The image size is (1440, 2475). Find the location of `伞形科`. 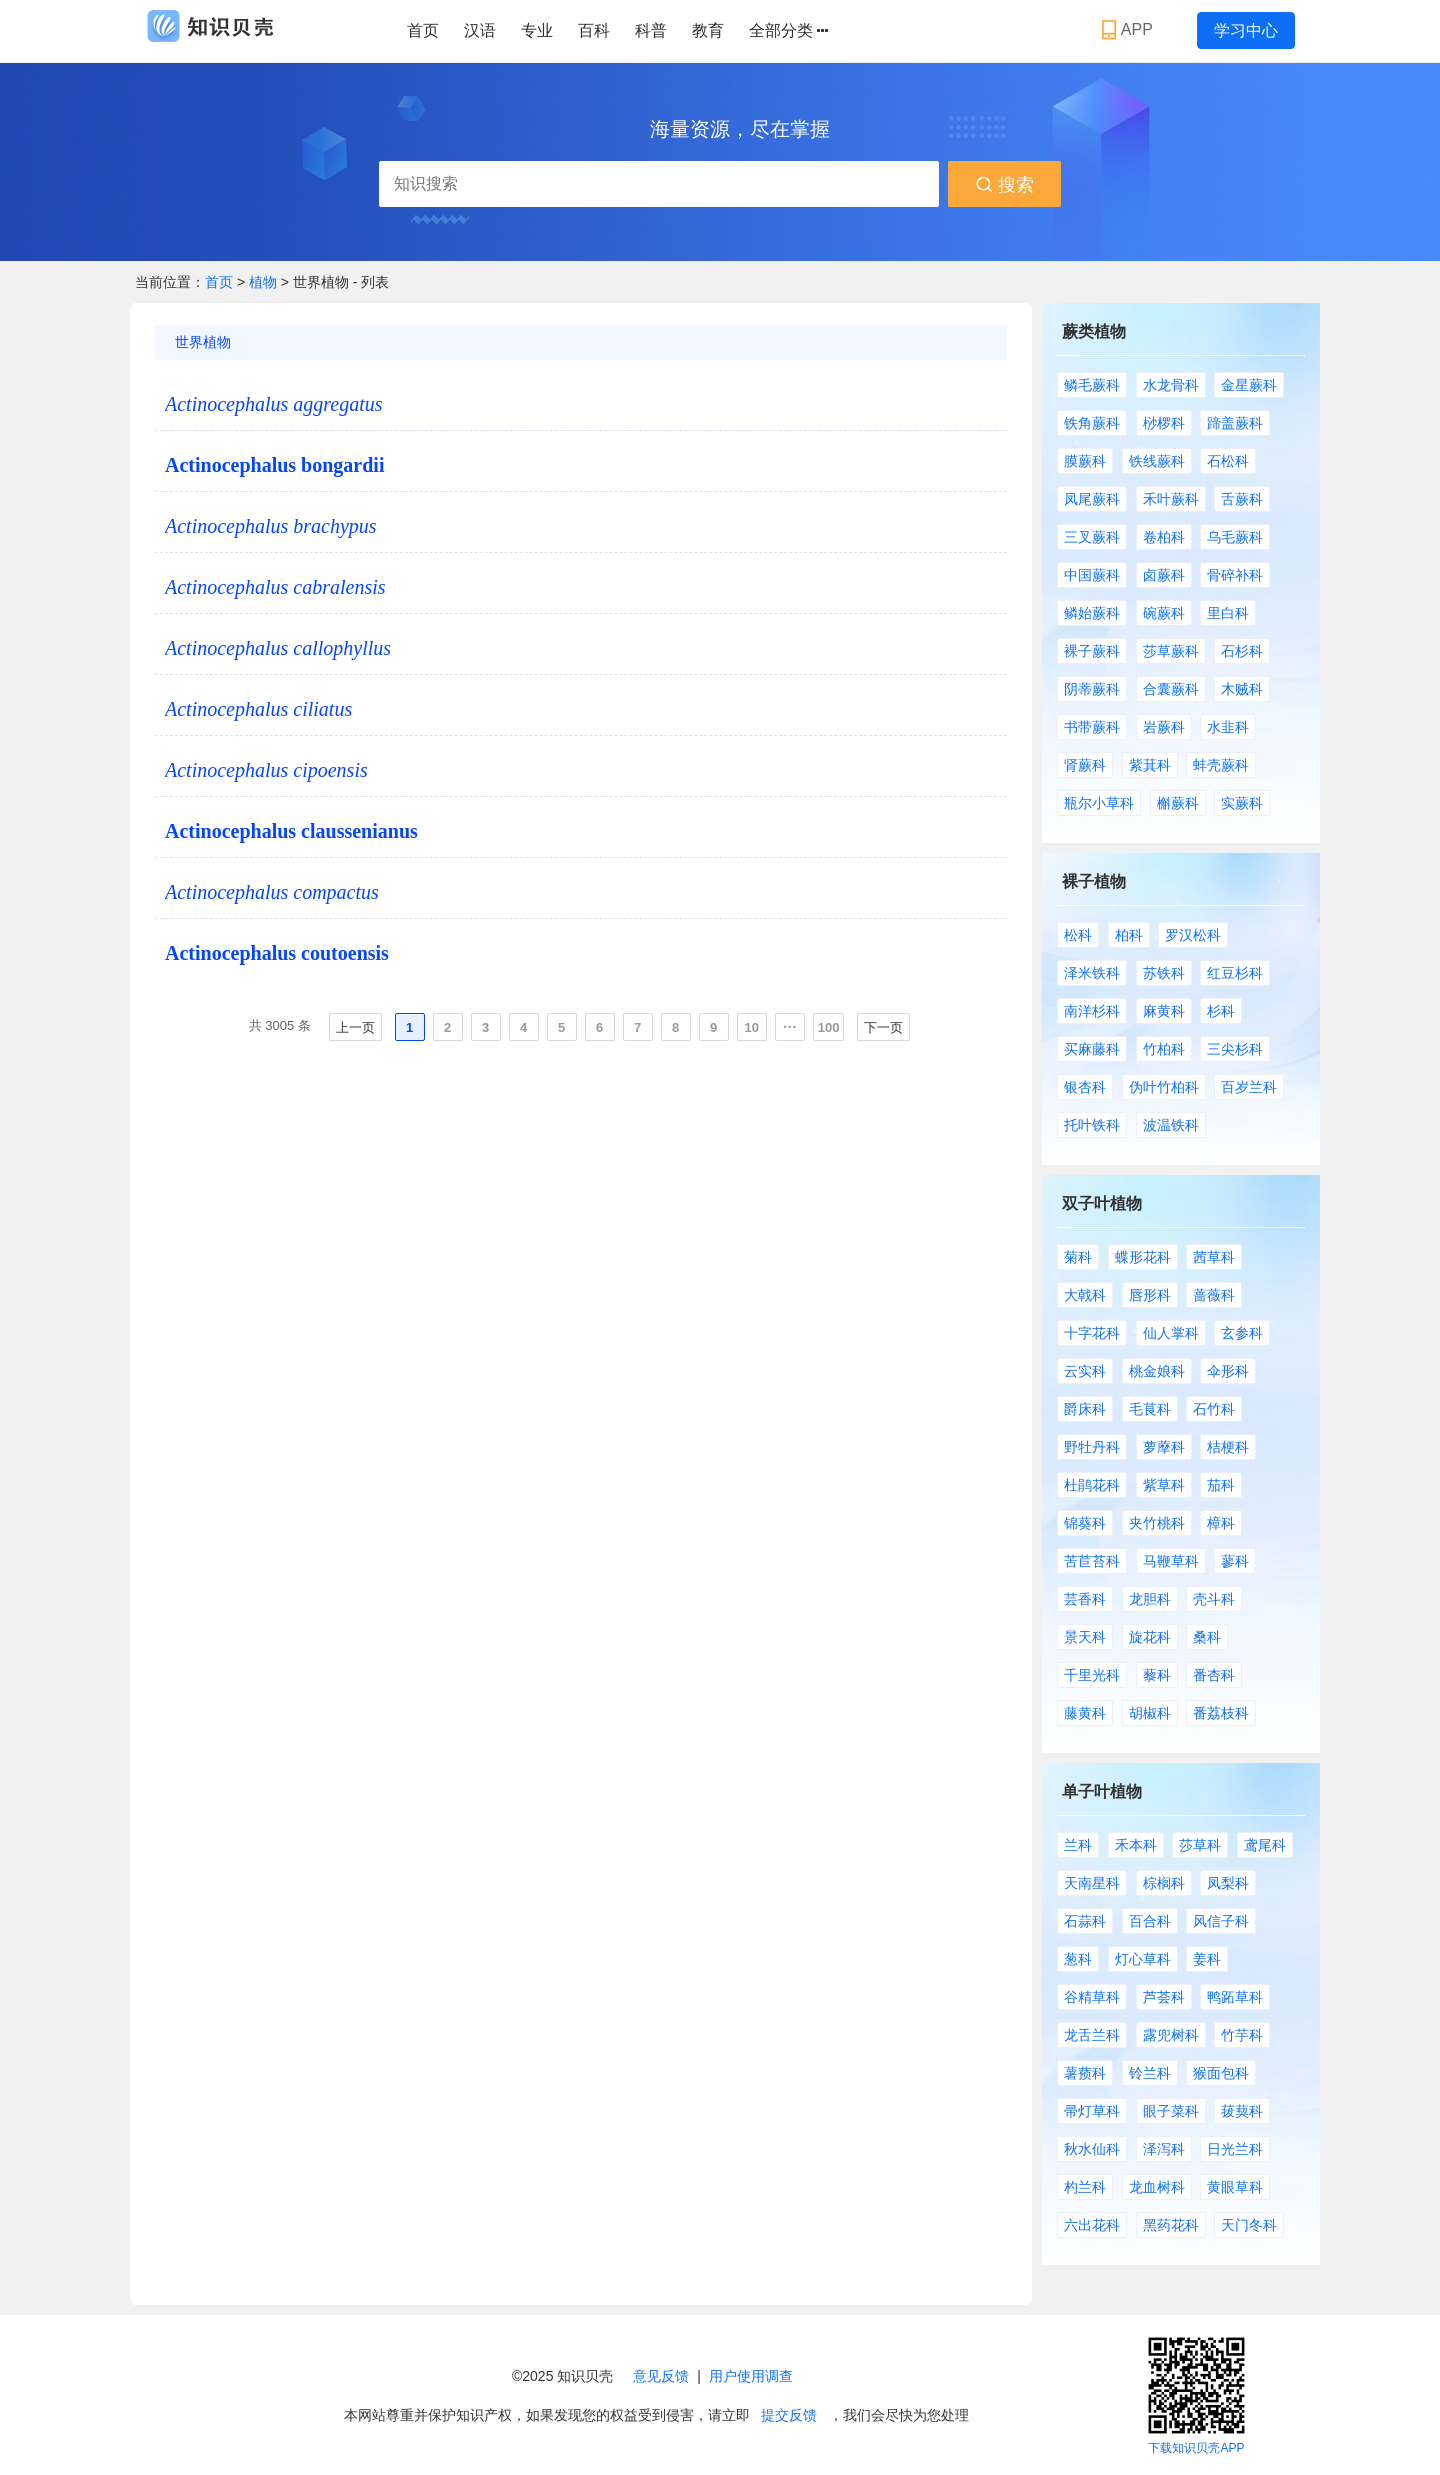

伞形科 is located at coordinates (1228, 1371).